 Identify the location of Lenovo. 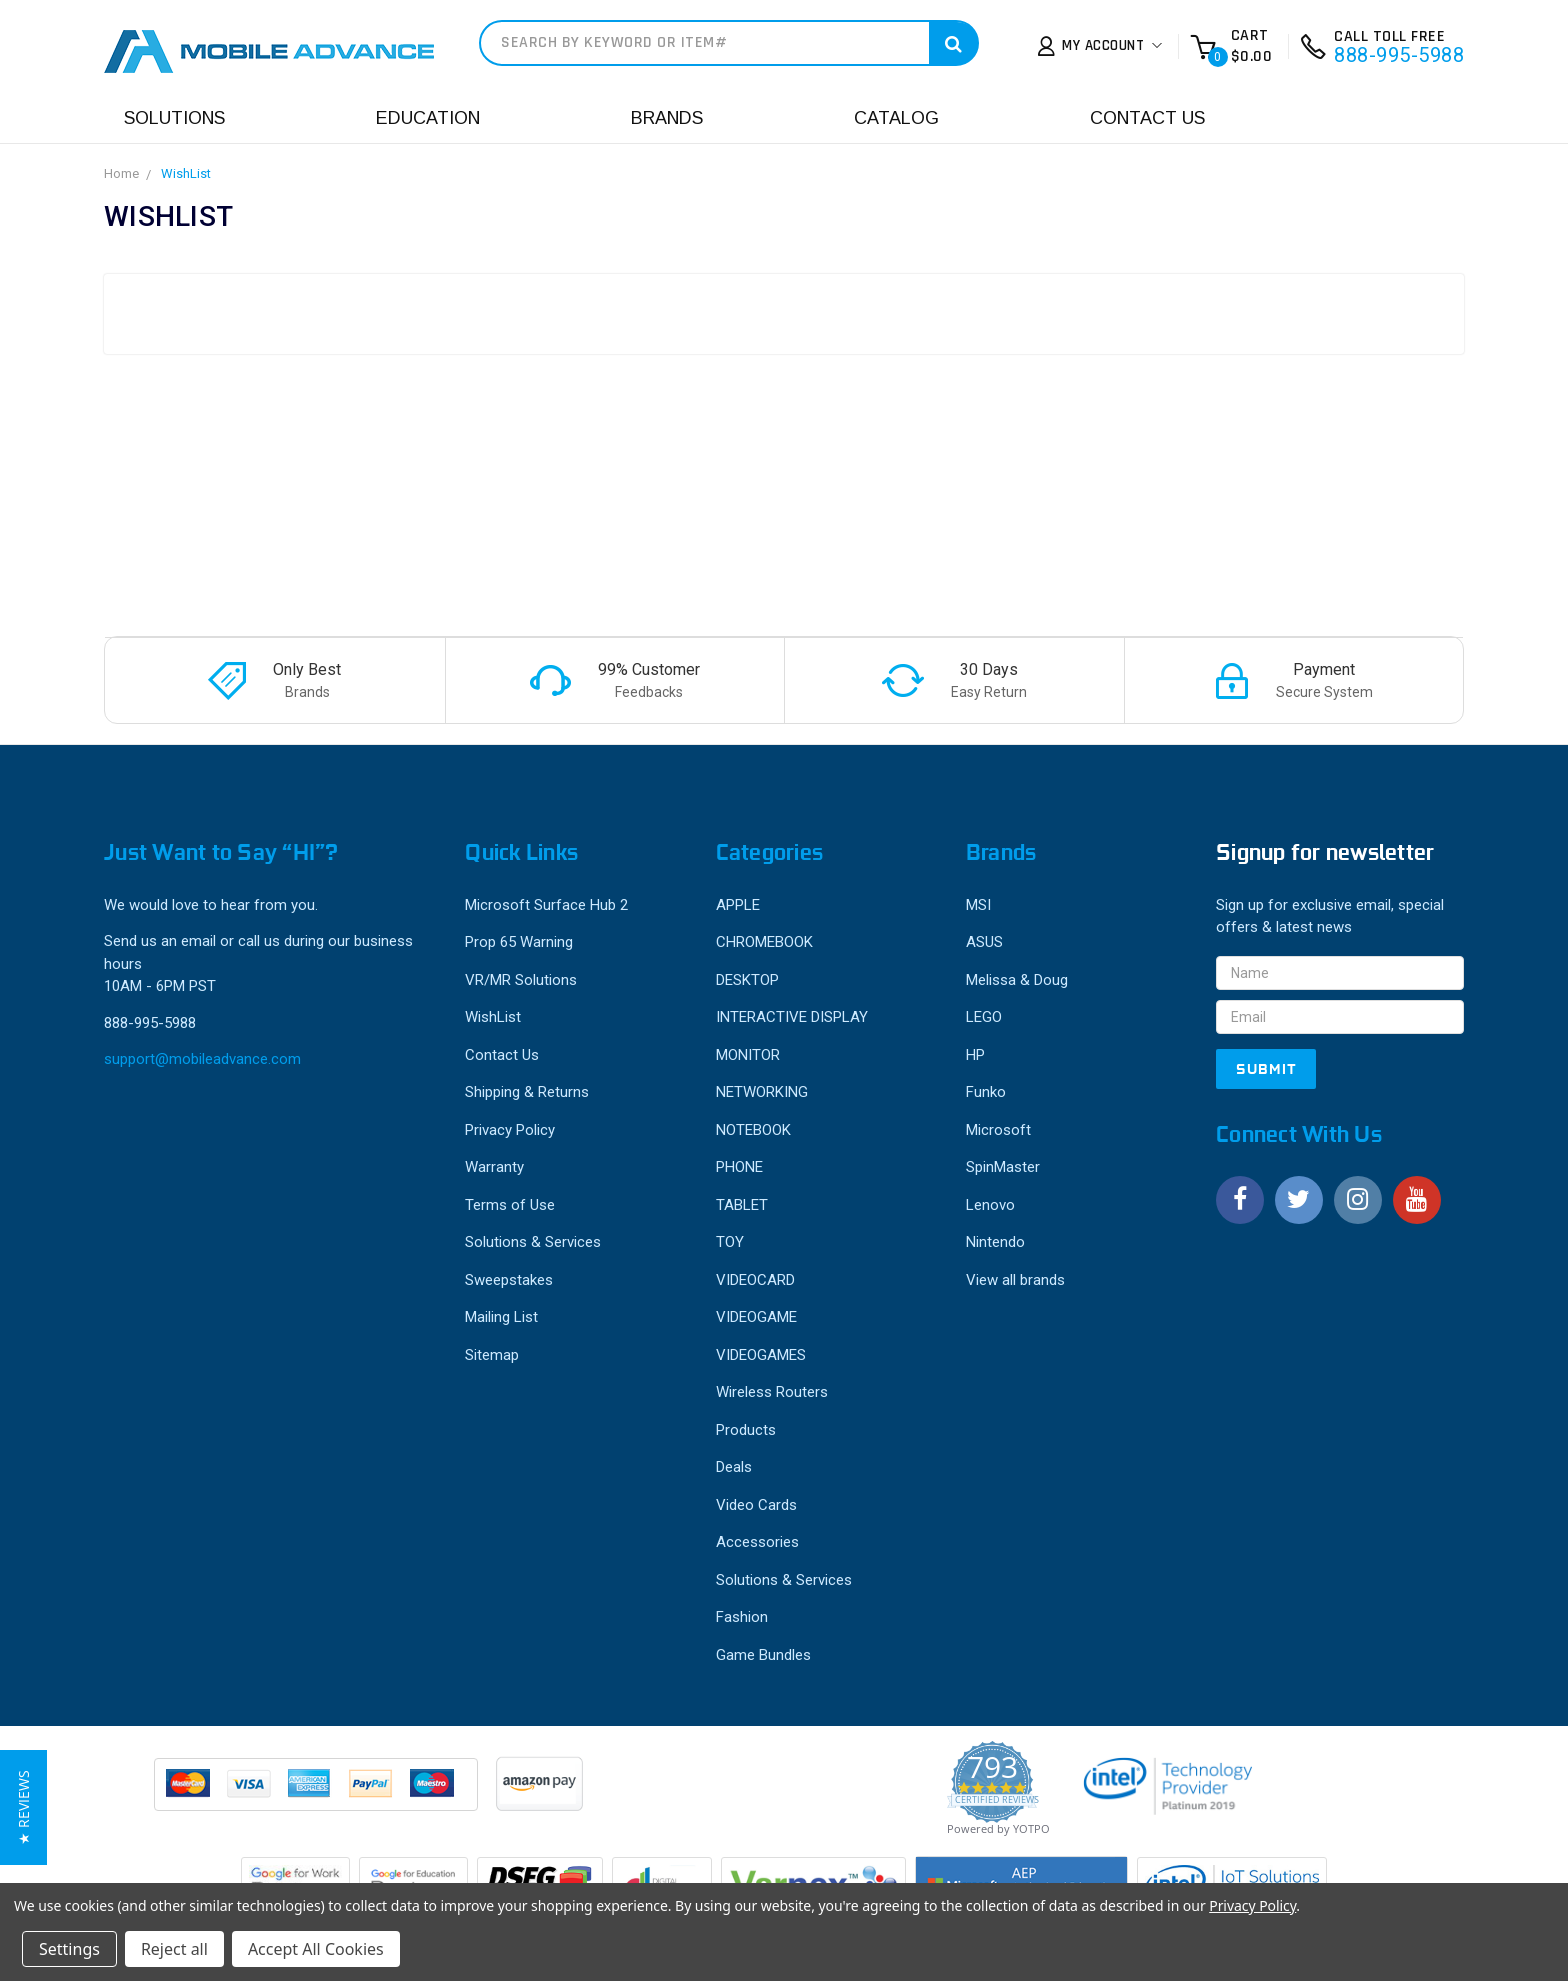
(990, 1205).